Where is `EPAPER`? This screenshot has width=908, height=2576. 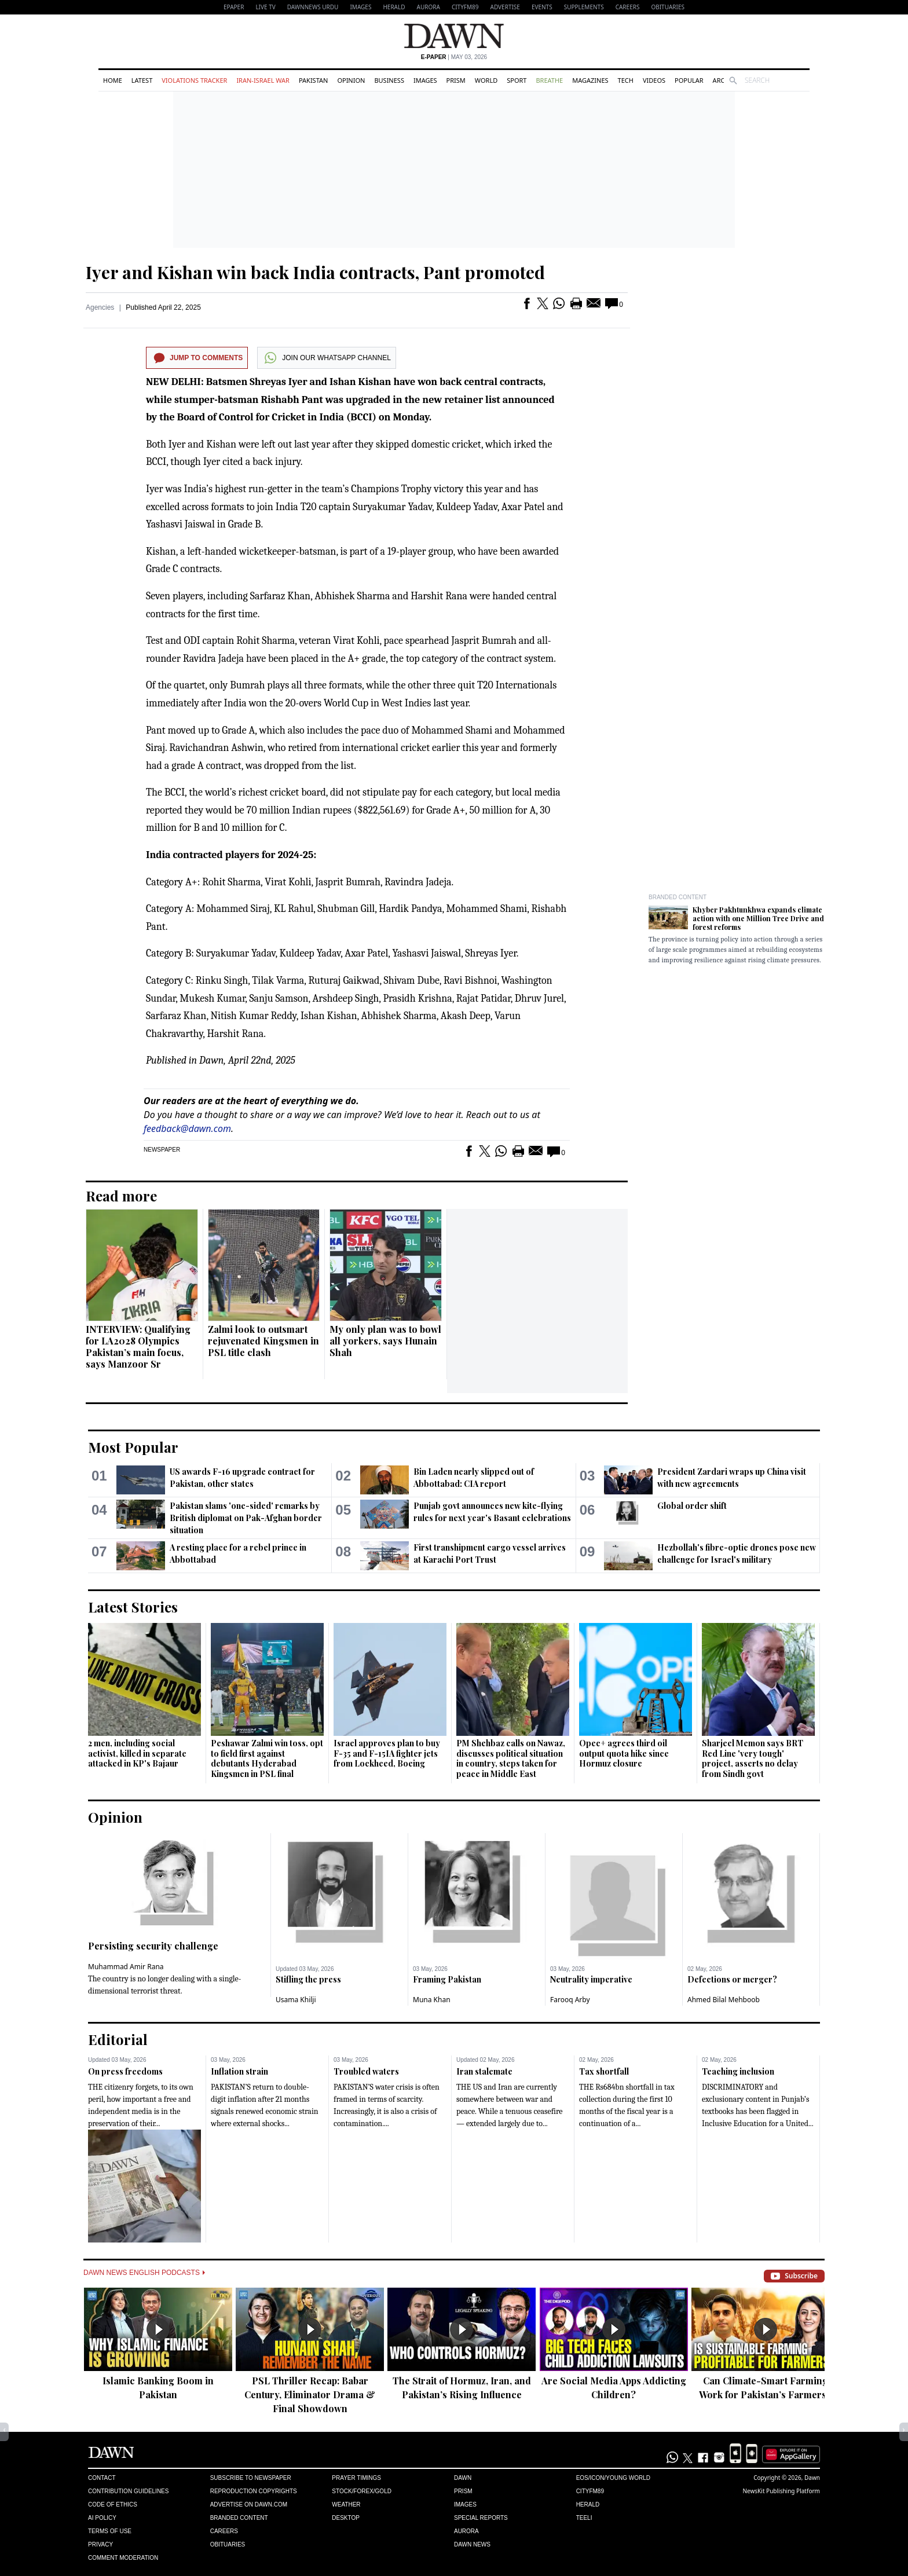
EPAPER is located at coordinates (234, 7).